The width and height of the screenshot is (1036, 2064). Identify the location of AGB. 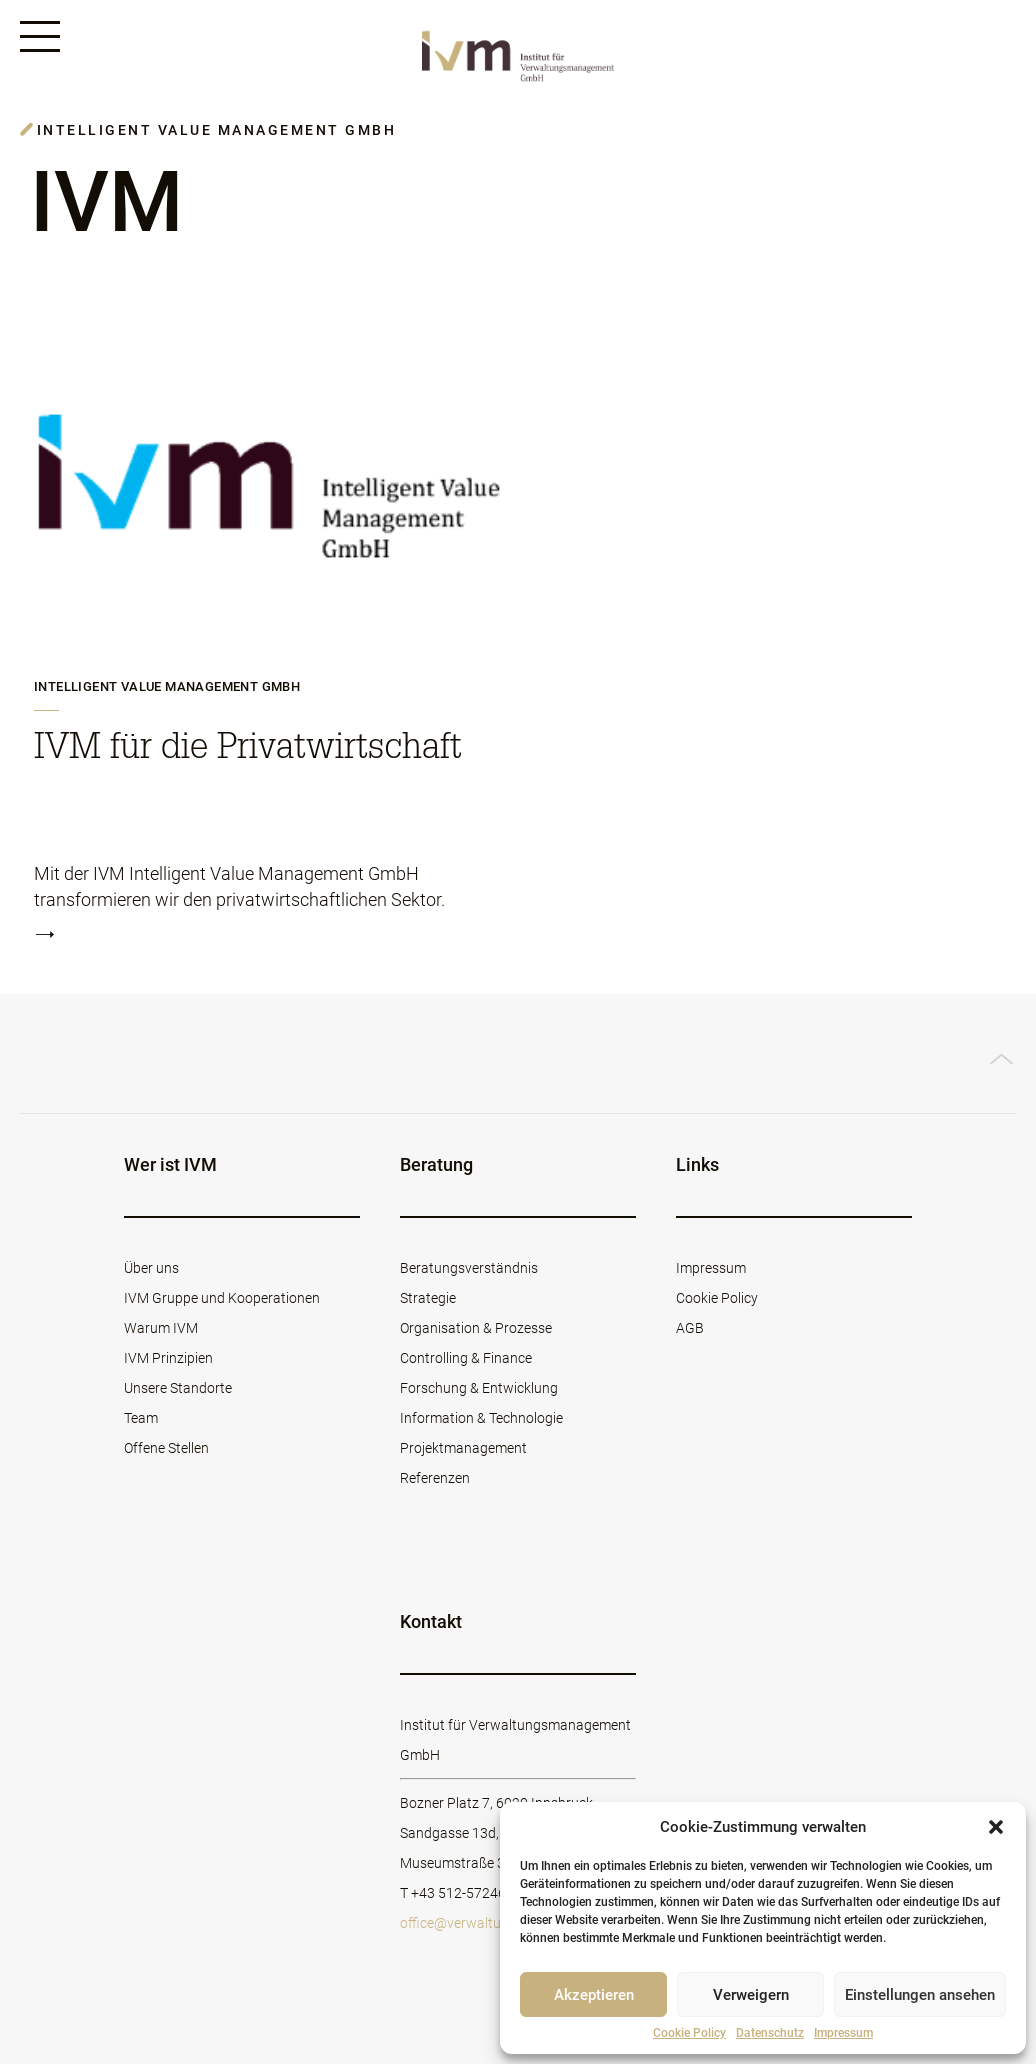
(690, 1328).